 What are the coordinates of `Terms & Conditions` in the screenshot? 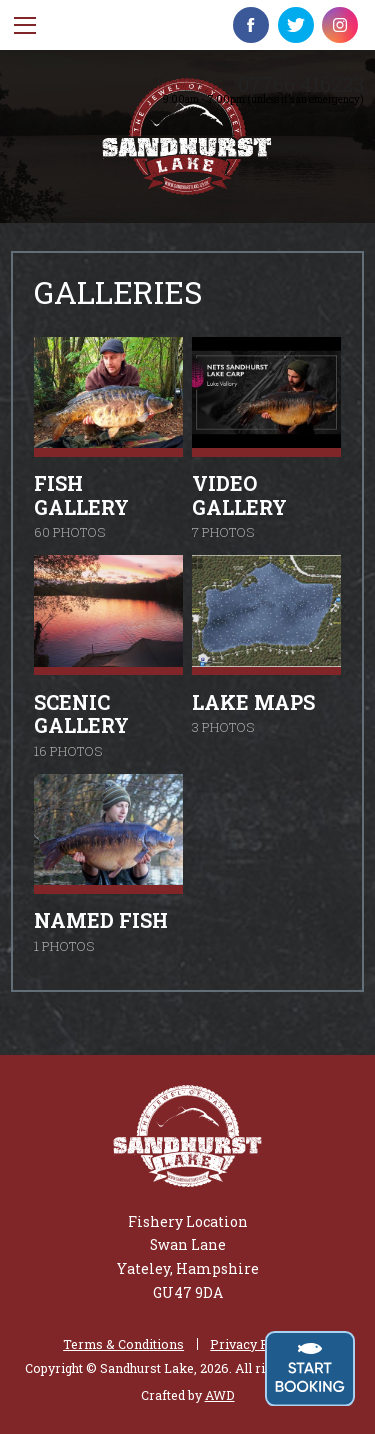 It's located at (123, 1344).